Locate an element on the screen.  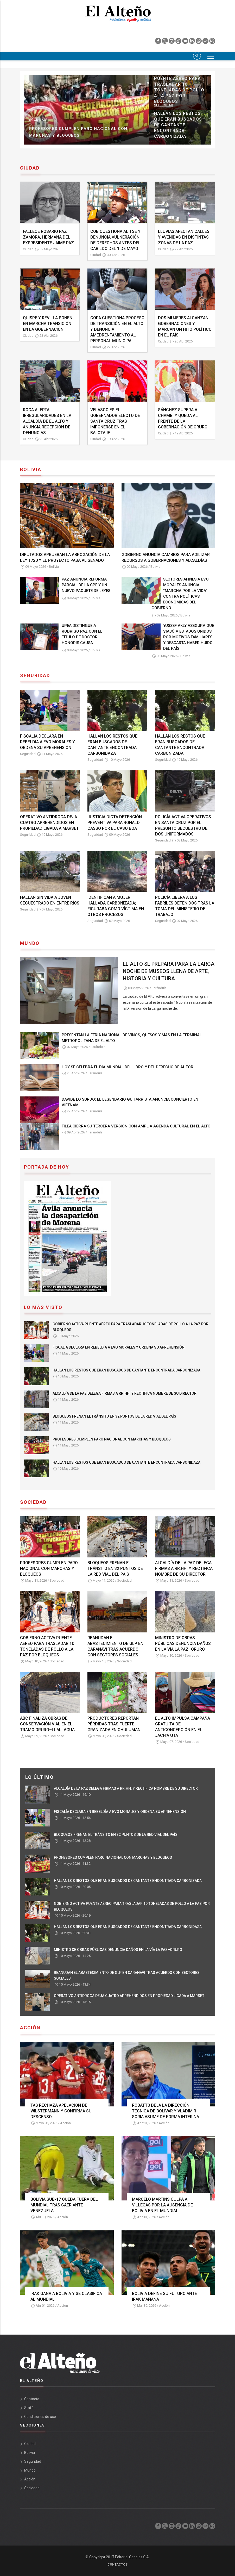
EL ALTO SE PREPARA PARA LA LARGA NOCHE DE MUSEOS LLENA DE ARTE, HISTORIA Y CULTURA is located at coordinates (168, 971).